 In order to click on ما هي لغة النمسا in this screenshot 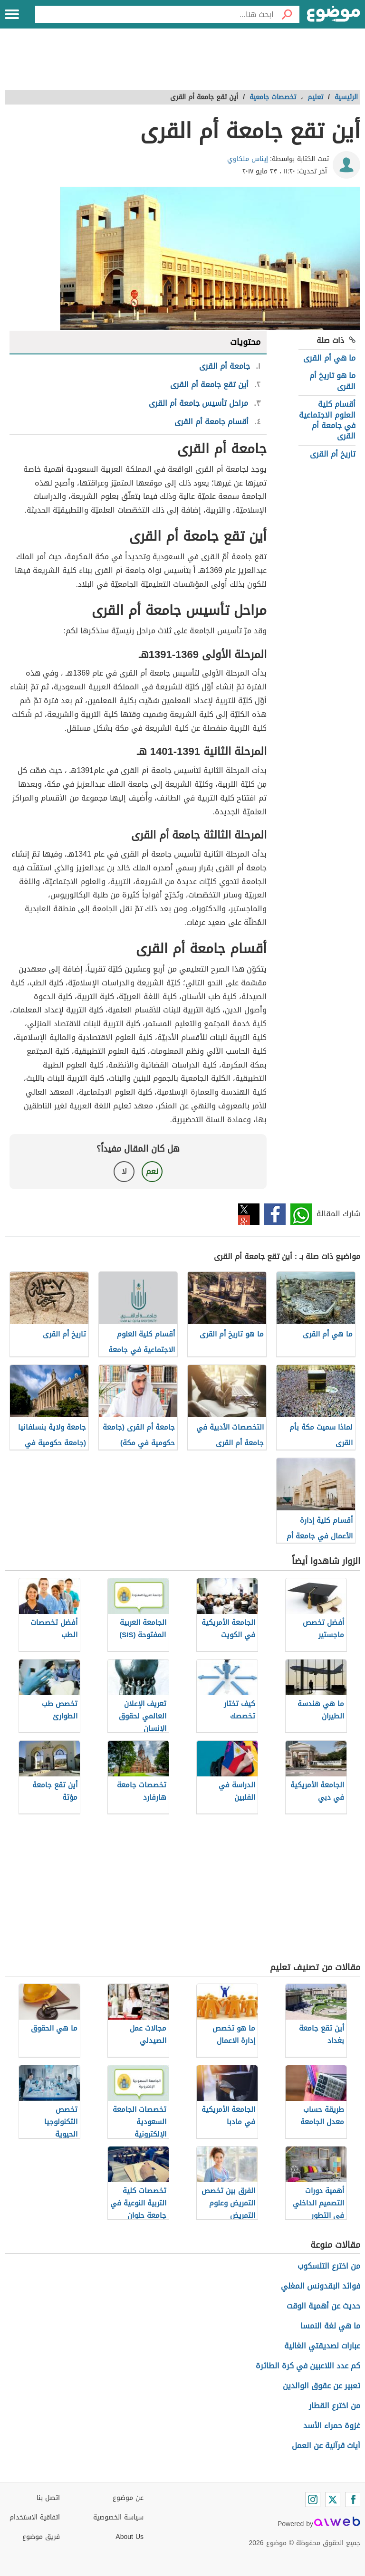, I will do `click(330, 2325)`.